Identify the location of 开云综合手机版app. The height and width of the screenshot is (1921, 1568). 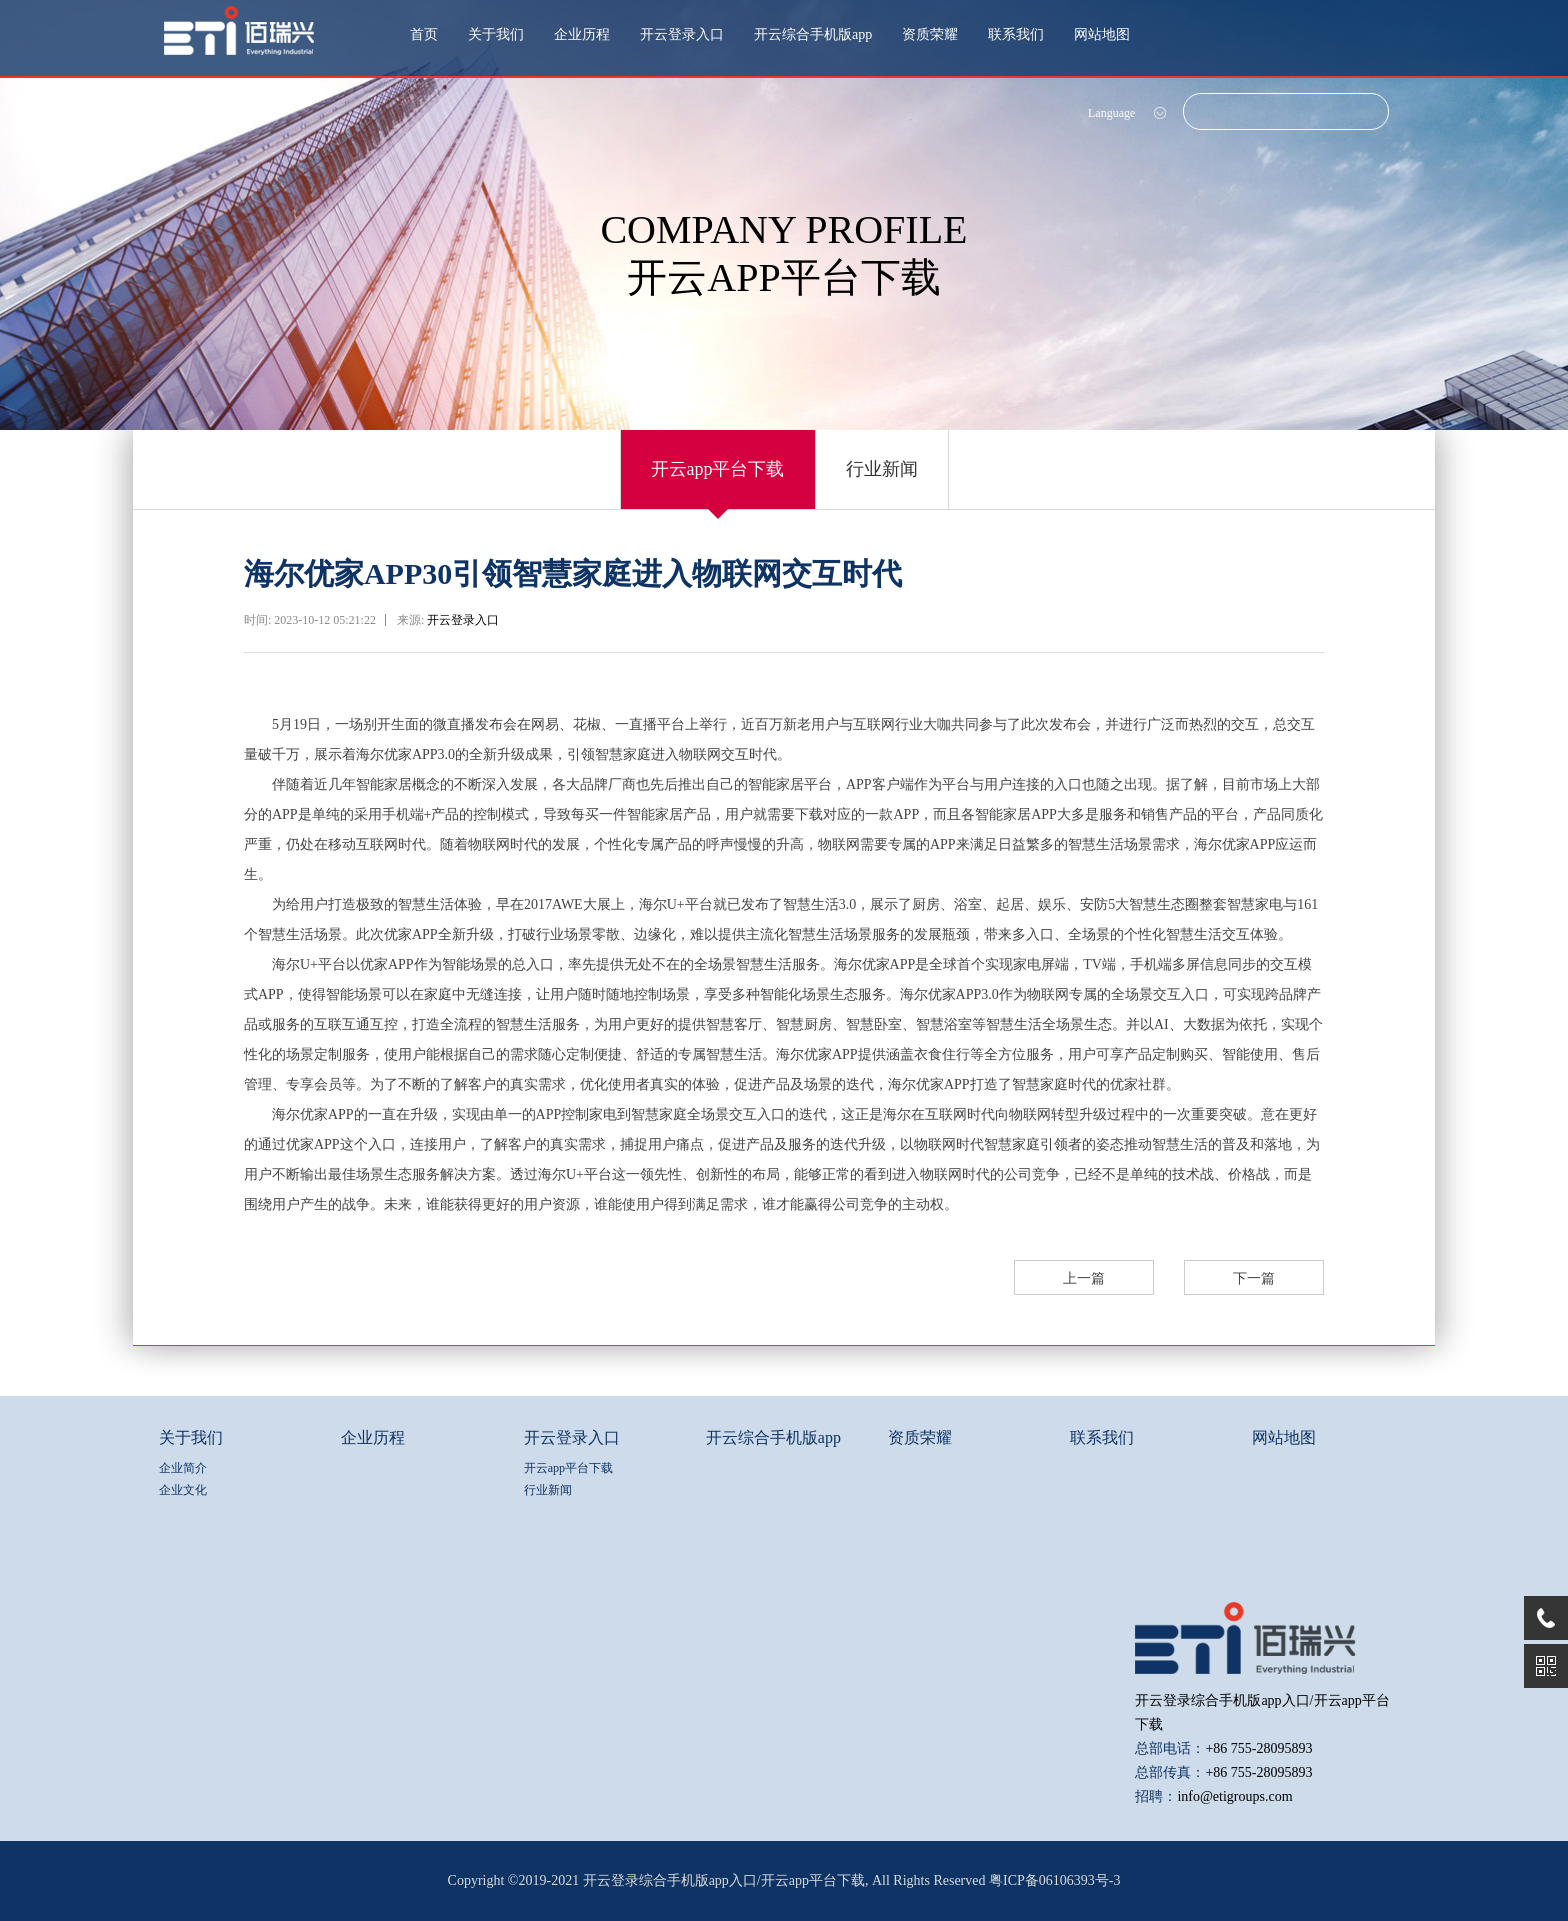
(813, 34).